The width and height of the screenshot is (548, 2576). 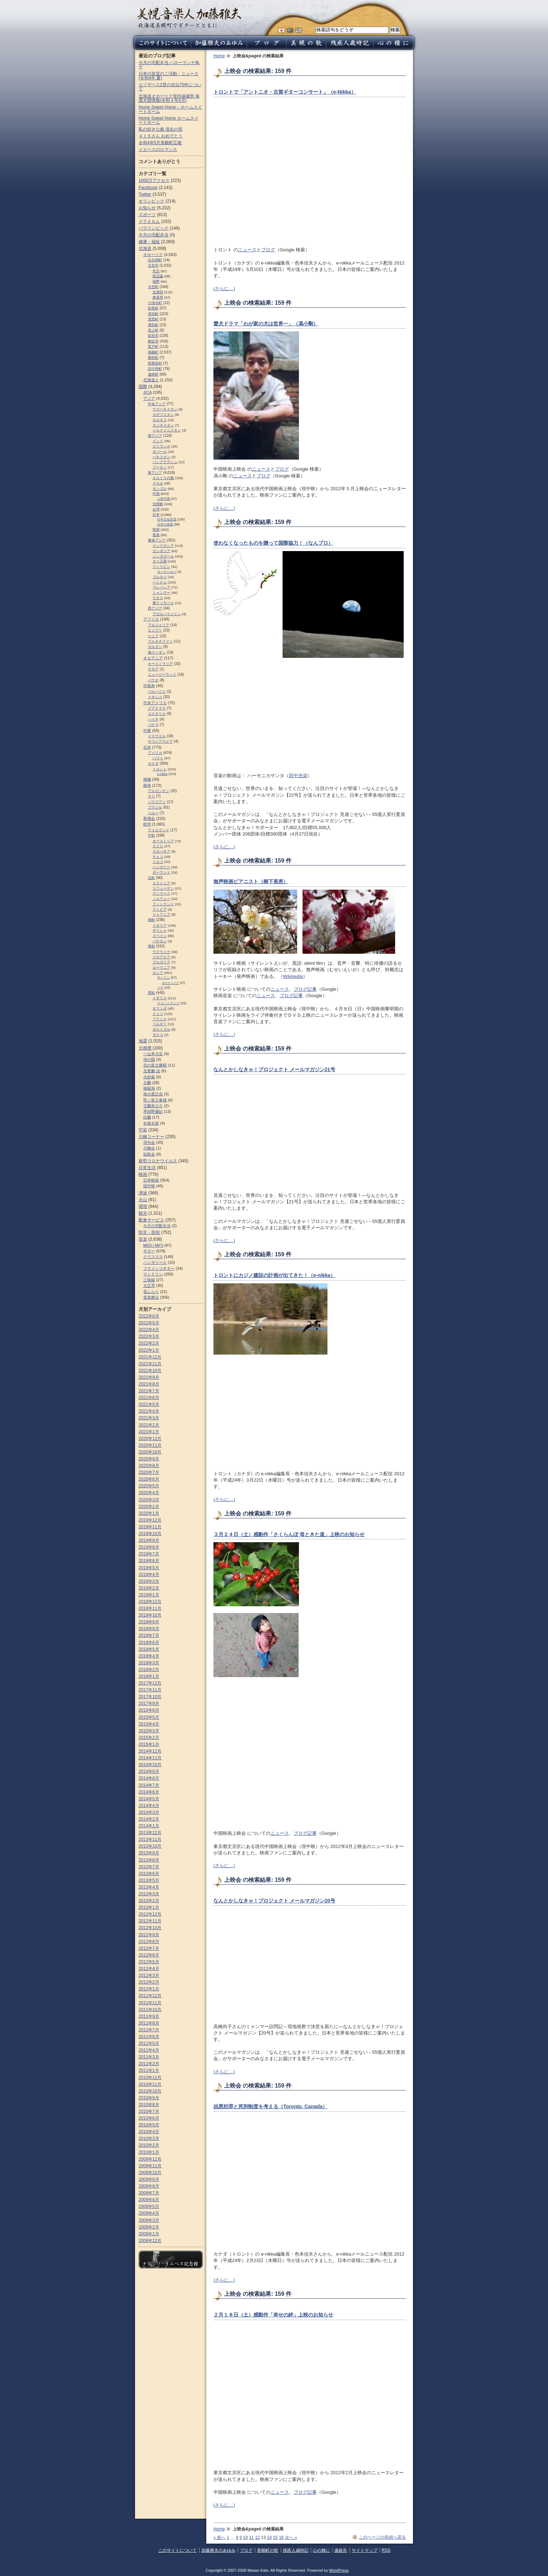 I want to click on 2021年3月, so click(x=149, y=1417).